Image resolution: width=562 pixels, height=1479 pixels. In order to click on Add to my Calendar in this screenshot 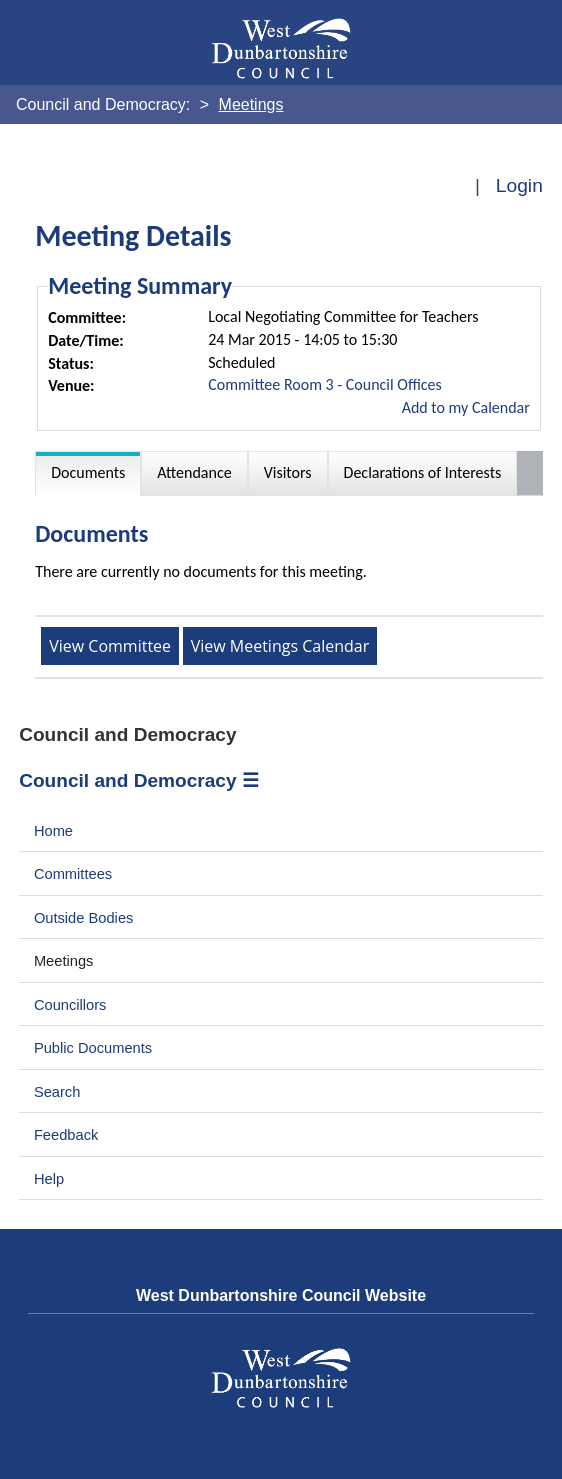, I will do `click(466, 407)`.